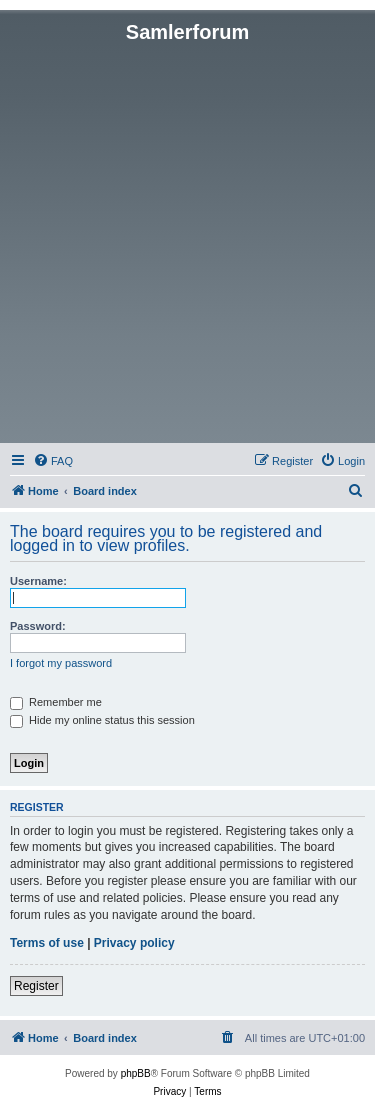  I want to click on Privacy policy, so click(134, 943).